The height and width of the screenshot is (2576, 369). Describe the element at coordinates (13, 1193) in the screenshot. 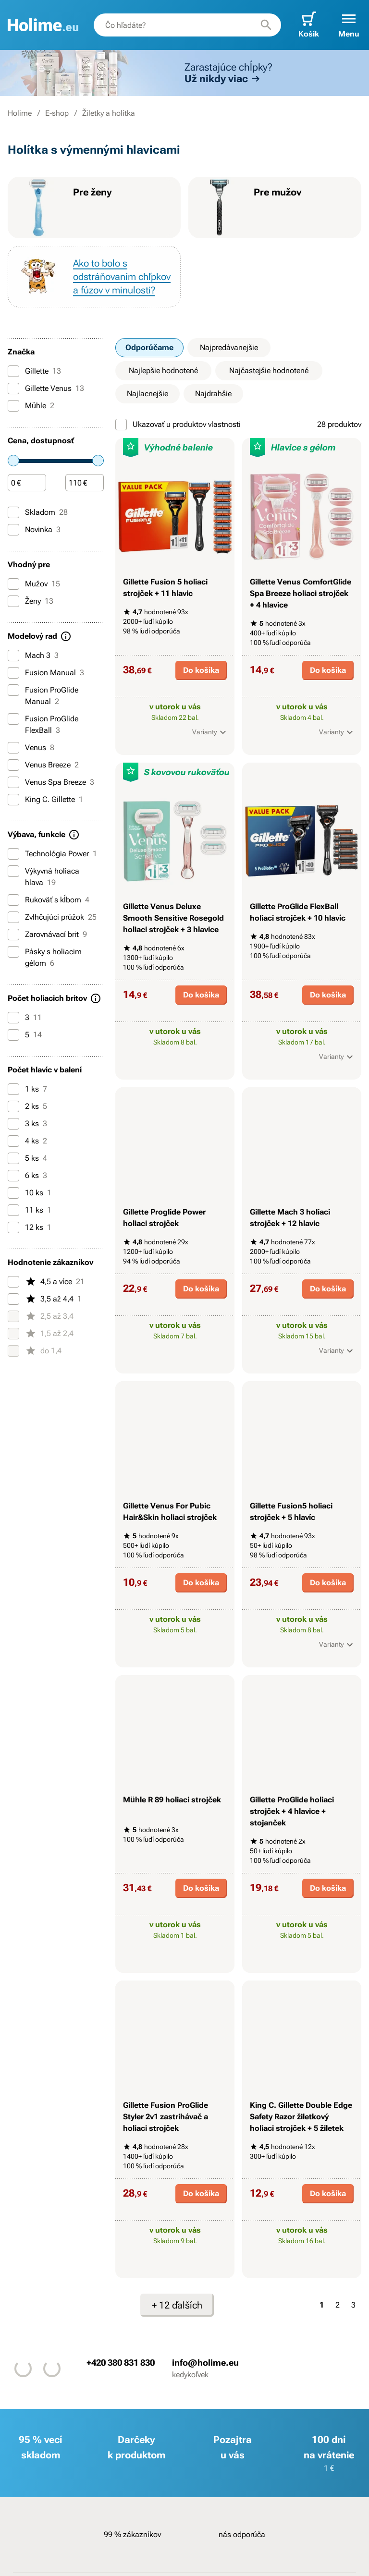

I see `[10 ks]` at that location.